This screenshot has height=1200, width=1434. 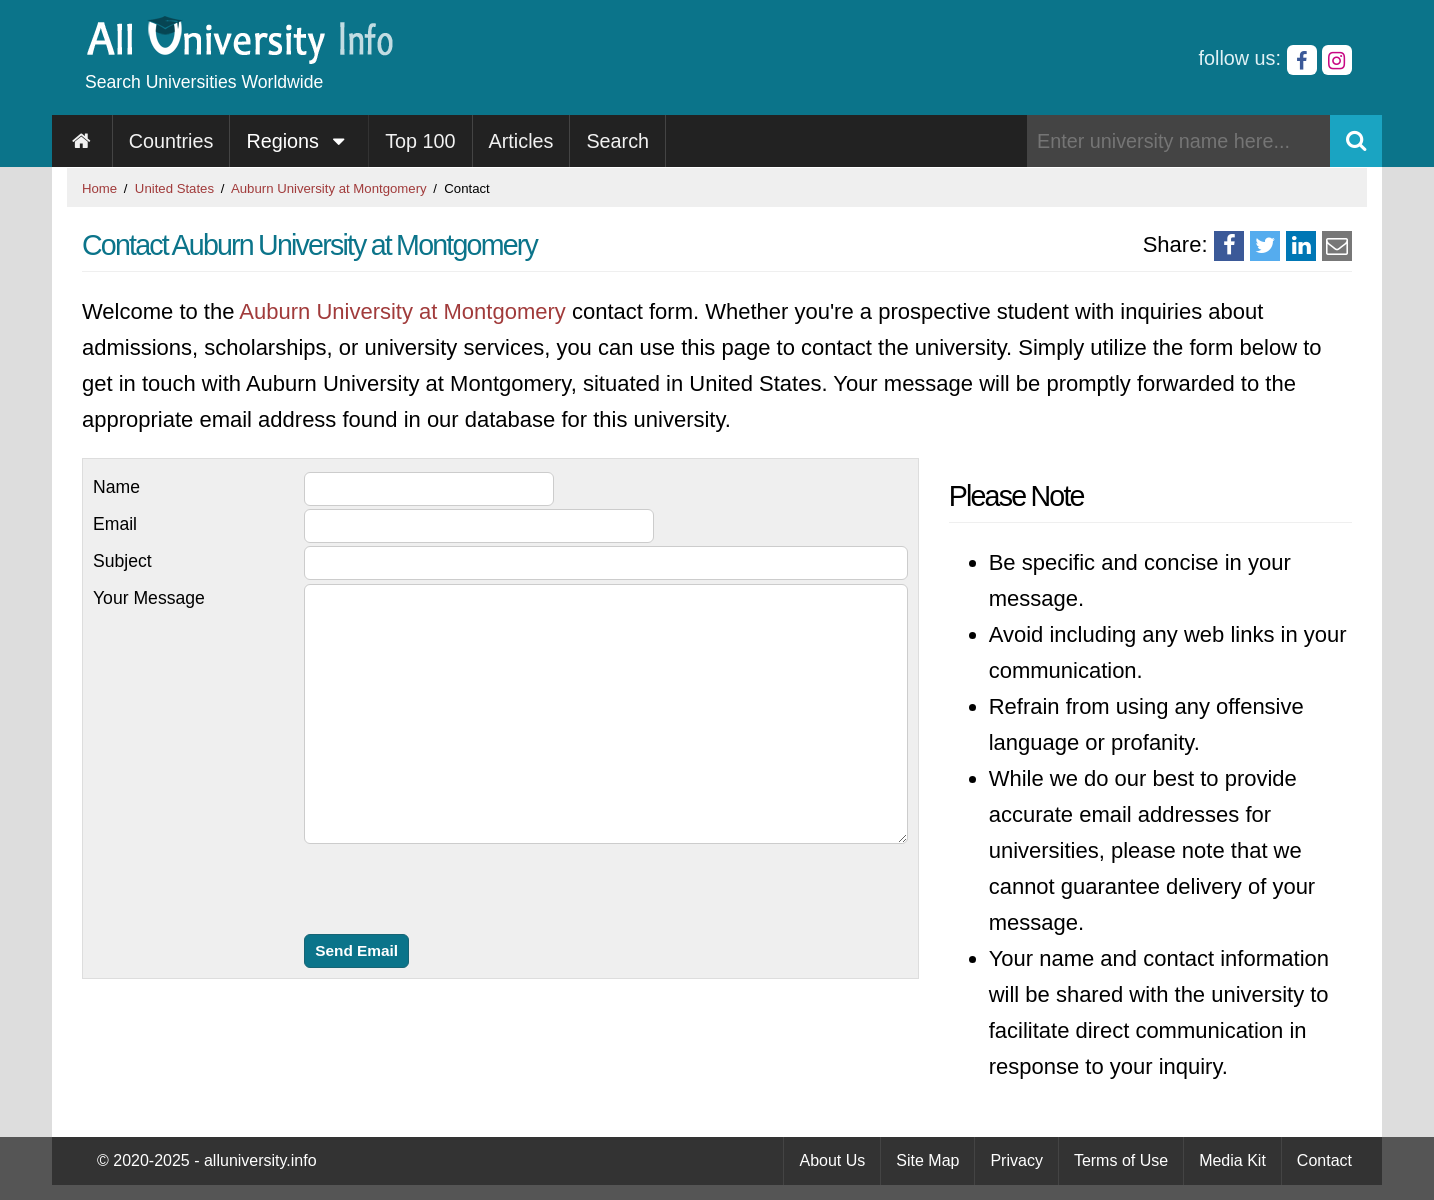 What do you see at coordinates (617, 141) in the screenshot?
I see `Search` at bounding box center [617, 141].